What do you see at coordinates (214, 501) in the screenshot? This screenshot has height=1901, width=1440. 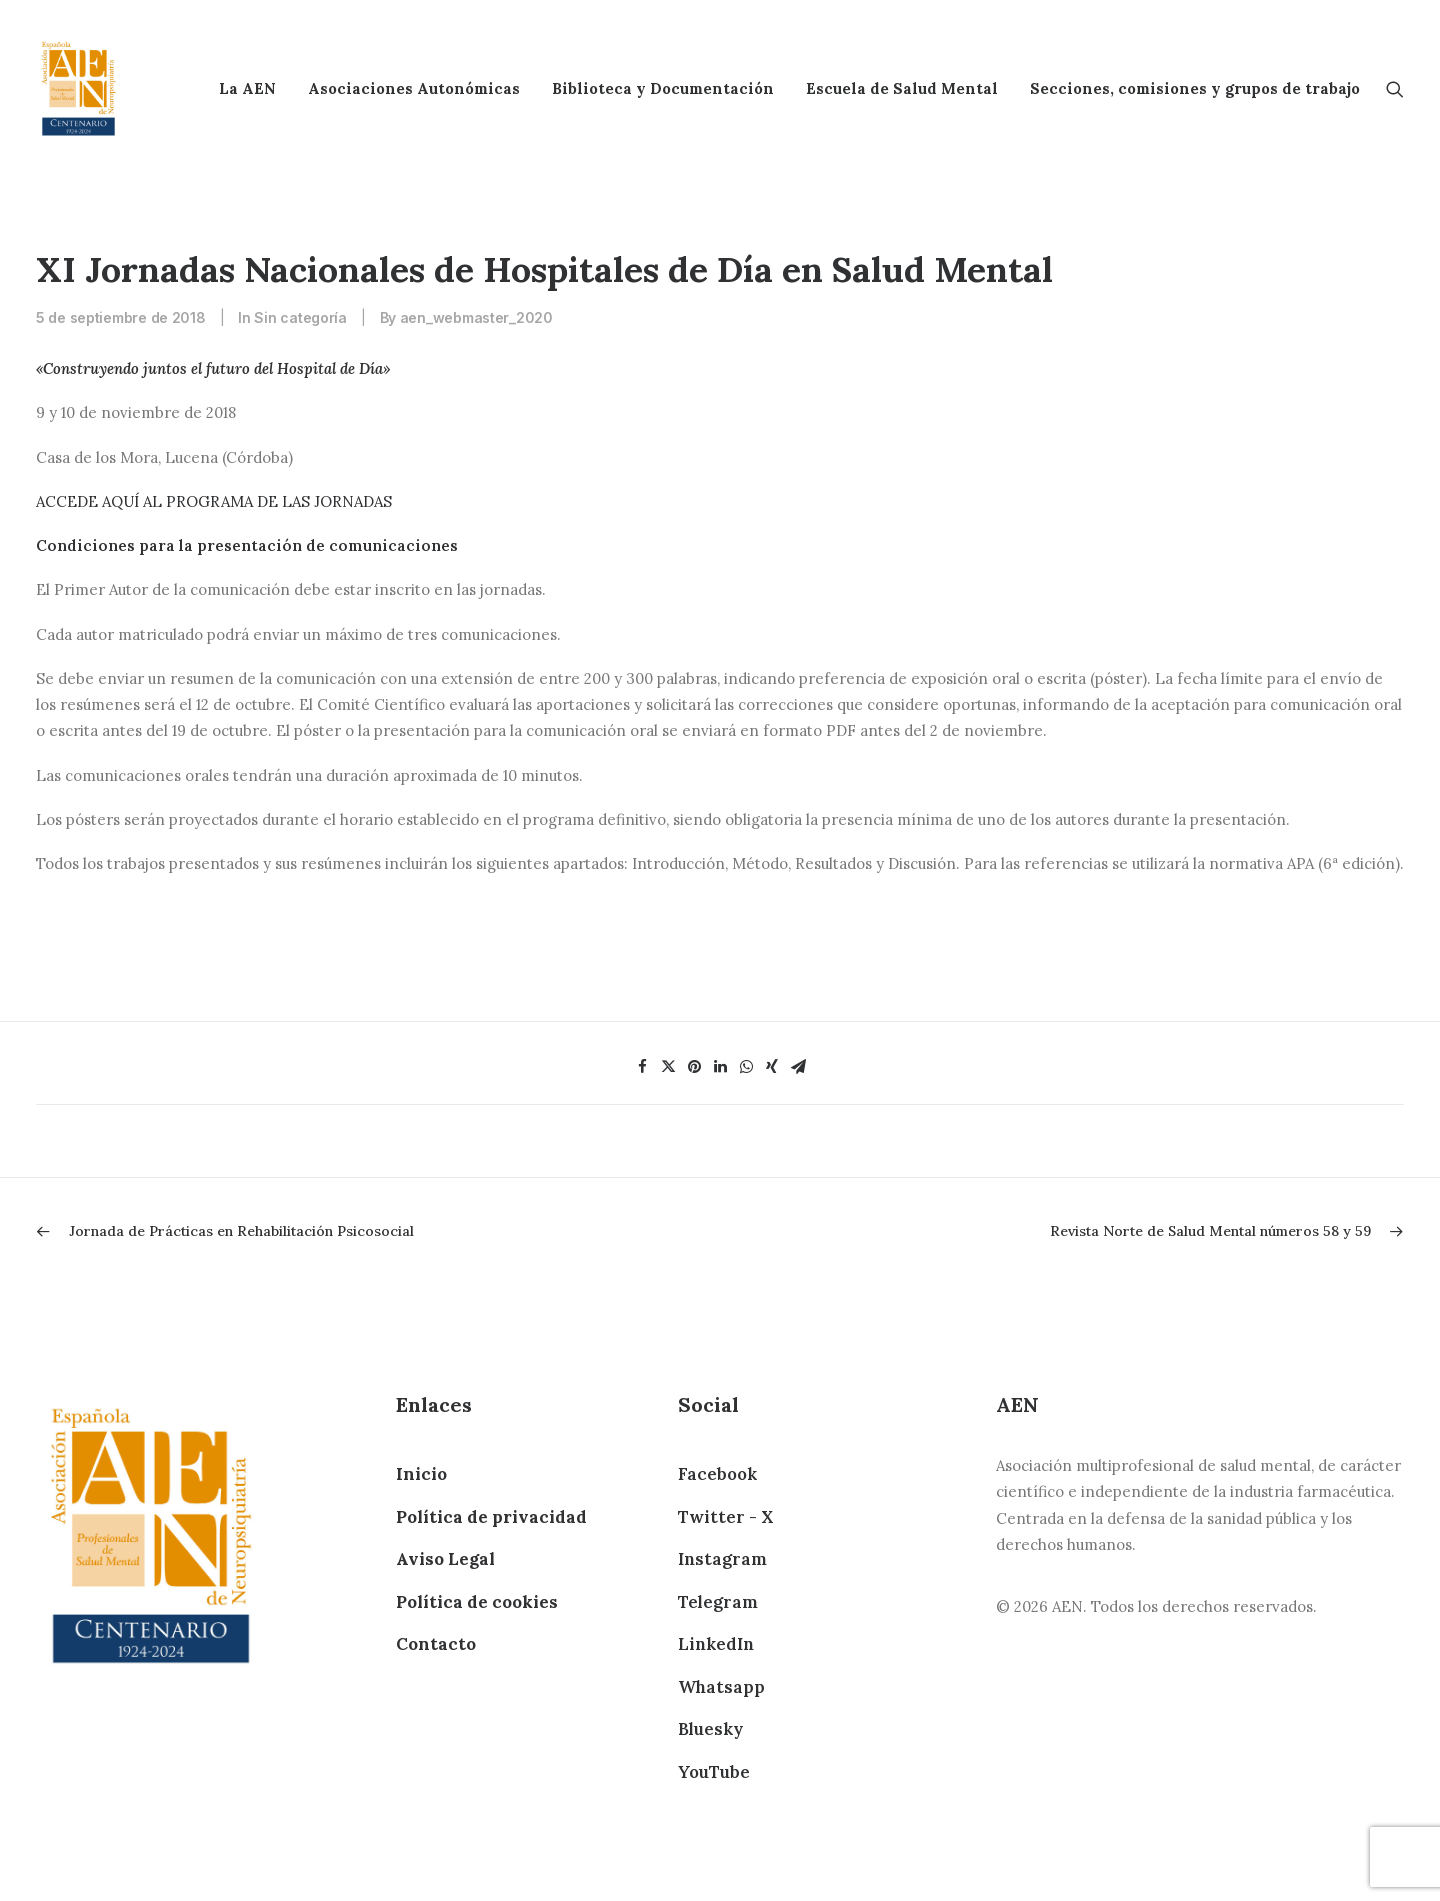 I see `ACCEDE AQUÍ AL PROGRAMA DE LAS JORNADAS` at bounding box center [214, 501].